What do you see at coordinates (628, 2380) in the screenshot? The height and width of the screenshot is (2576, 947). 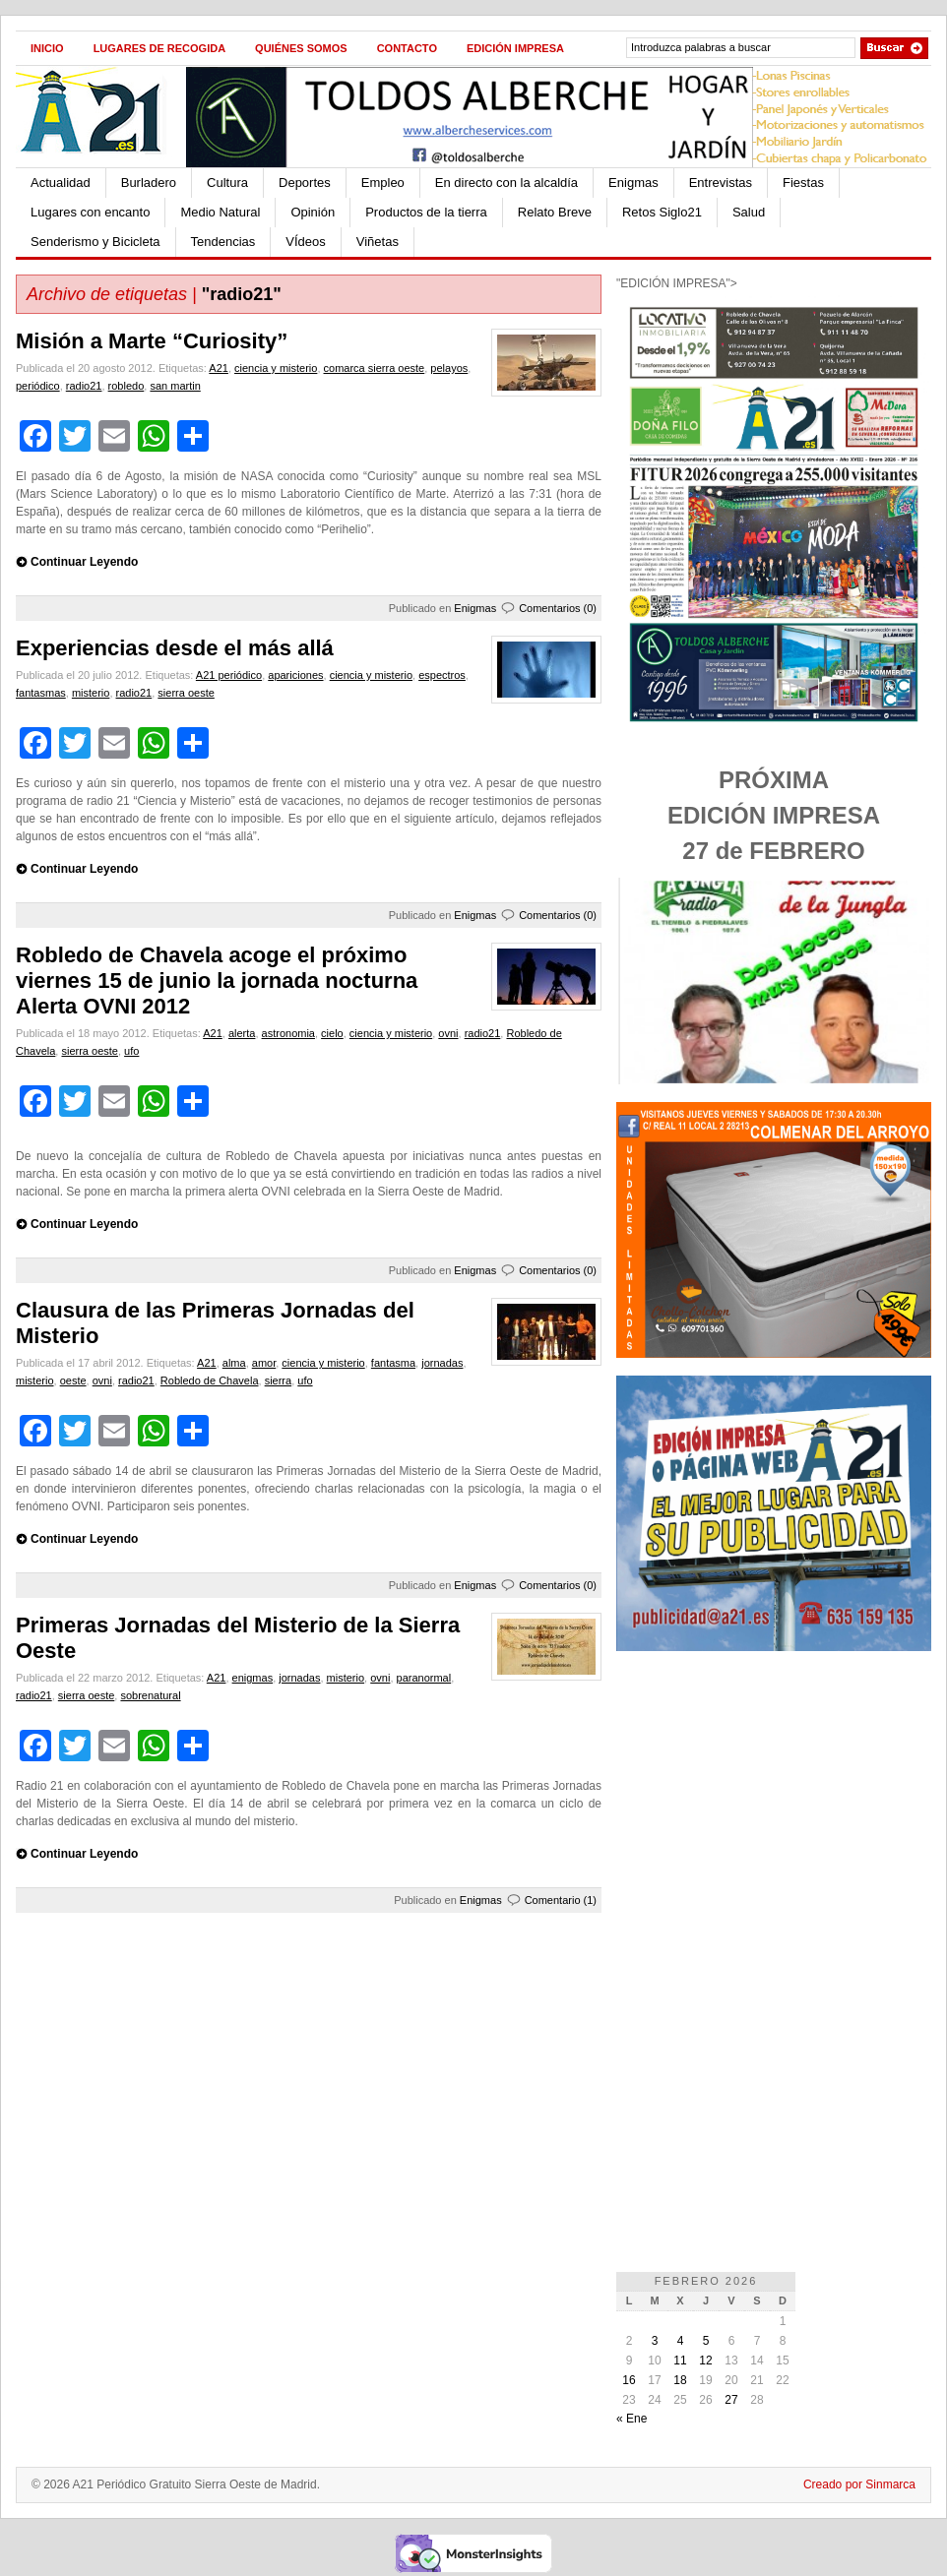 I see `16 [Entradas publicadas el 16 de February de 2026]` at bounding box center [628, 2380].